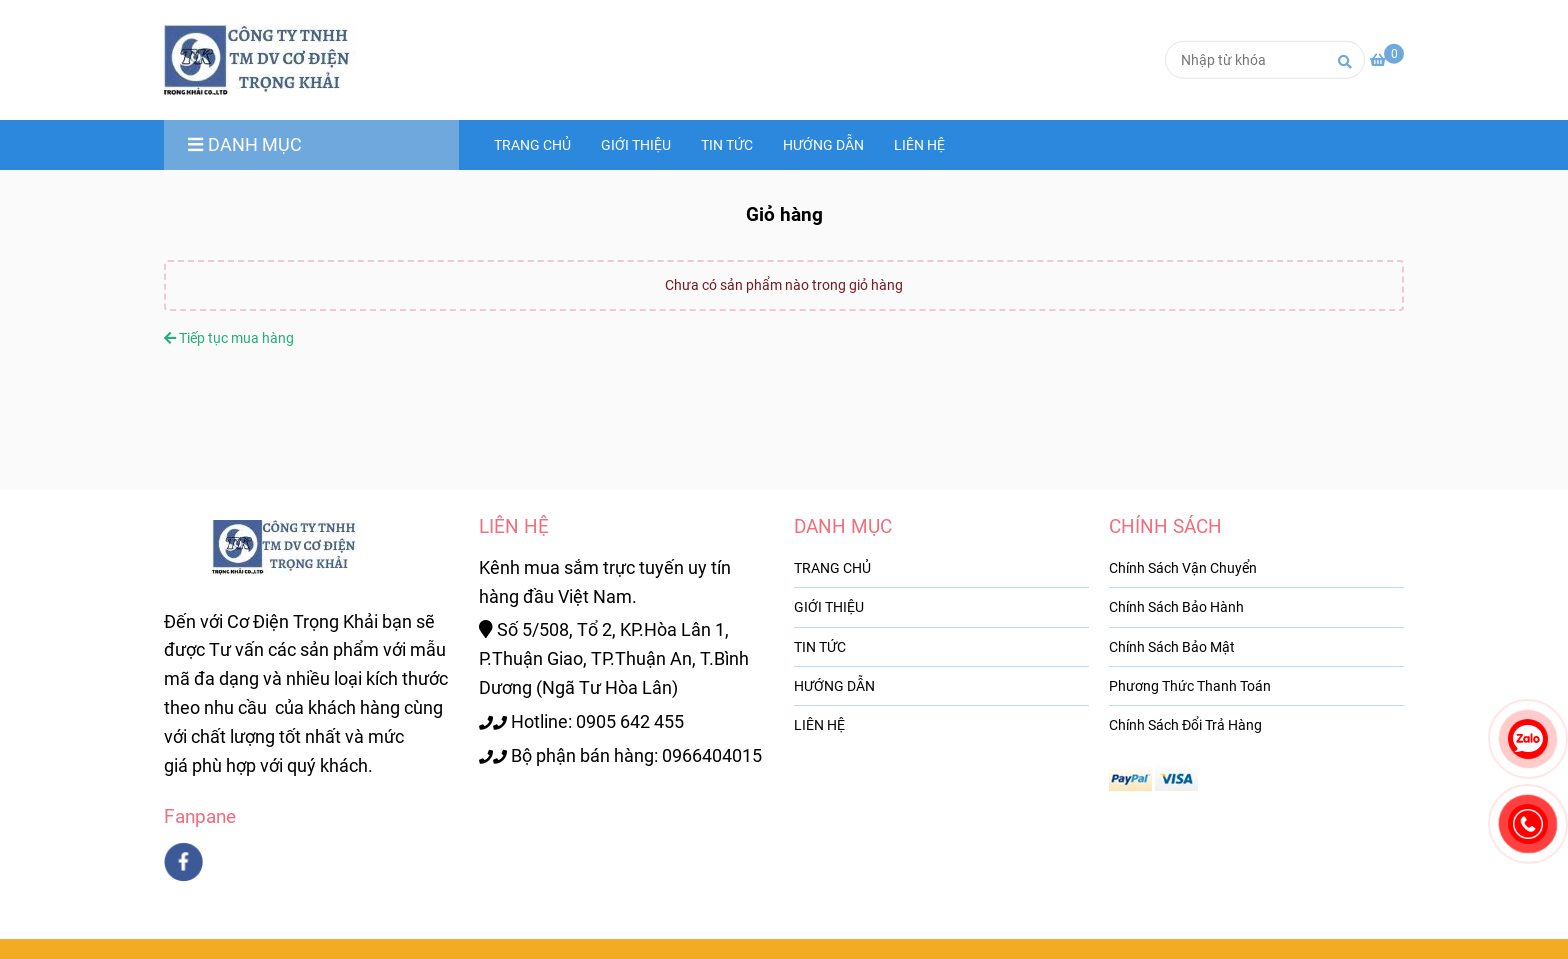 The width and height of the screenshot is (1568, 959). I want to click on Chính Sách Đổi Trả Hàng, so click(1185, 725).